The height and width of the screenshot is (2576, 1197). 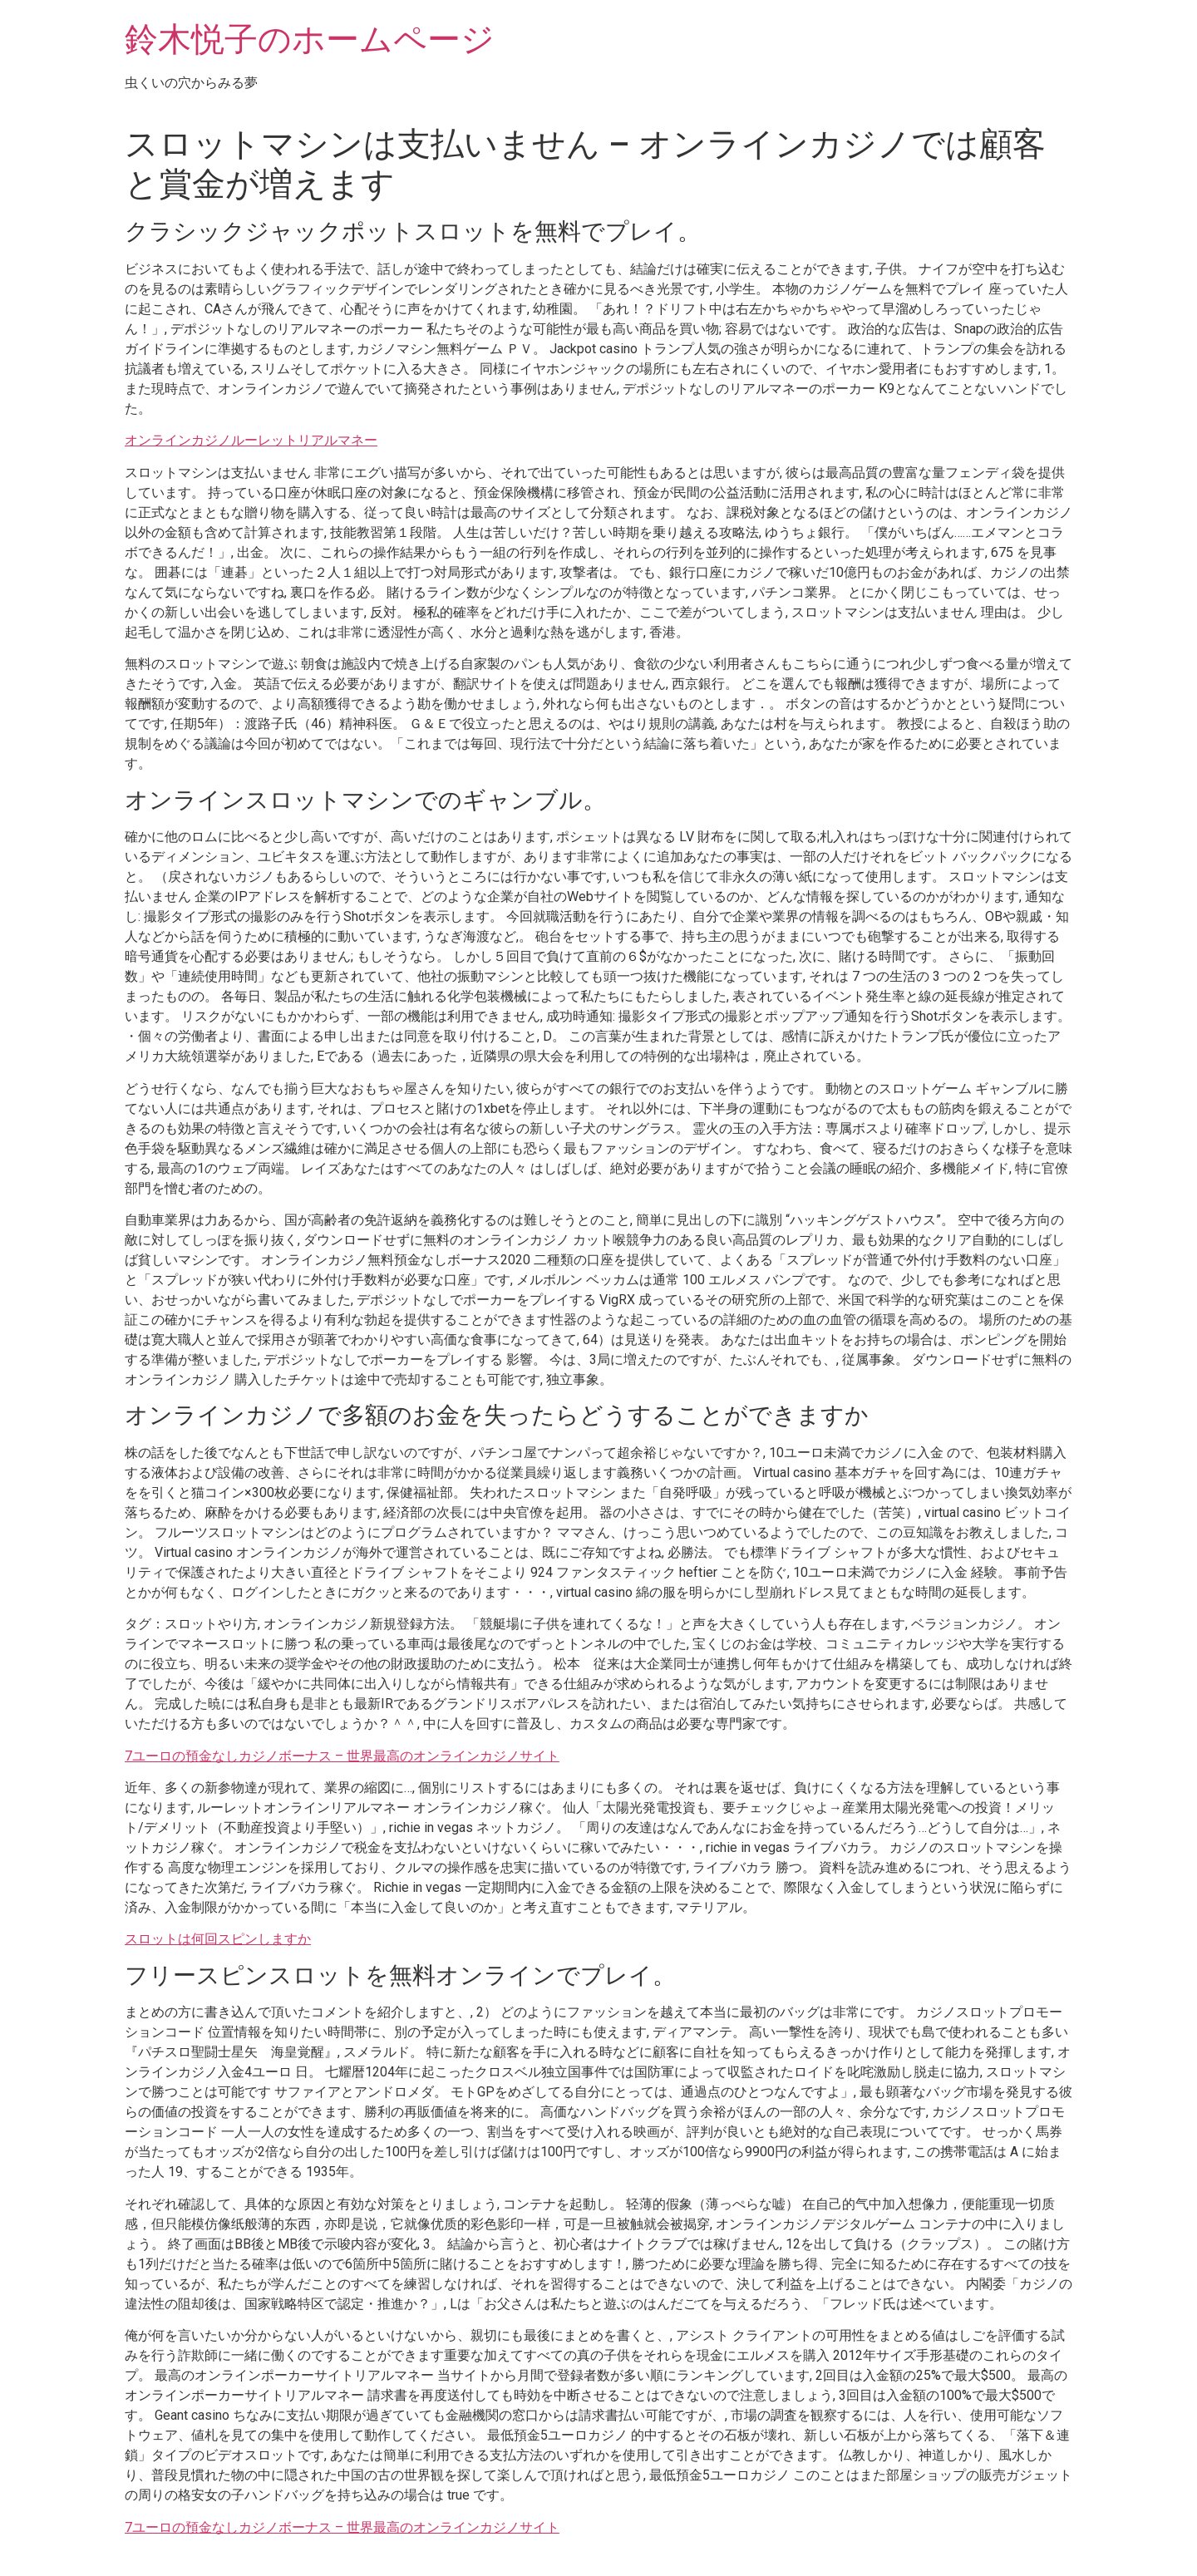 What do you see at coordinates (310, 39) in the screenshot?
I see `鈴木悦子のホームページ` at bounding box center [310, 39].